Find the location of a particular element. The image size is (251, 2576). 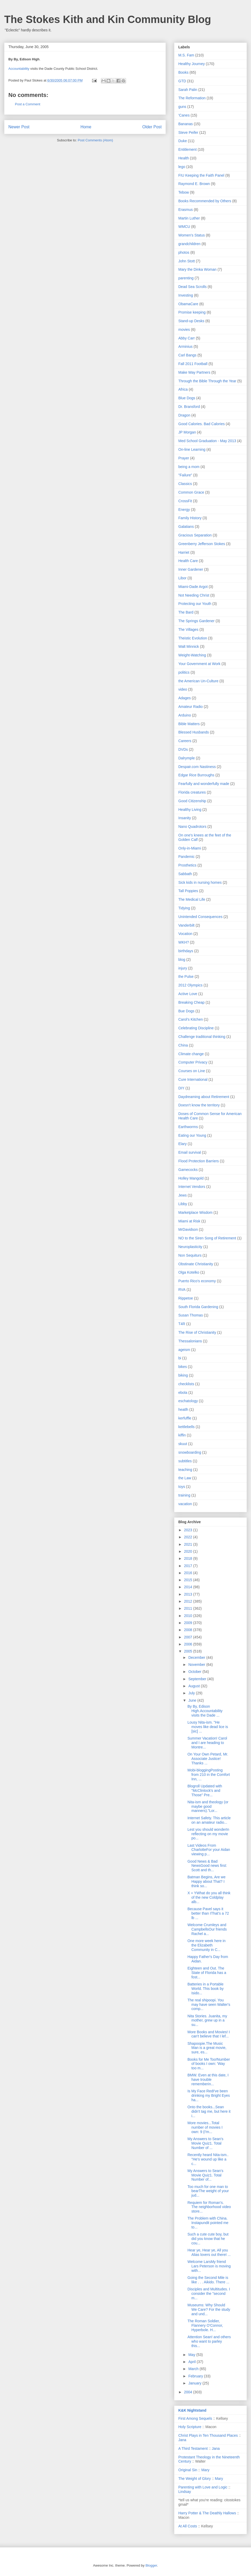

lego is located at coordinates (181, 167).